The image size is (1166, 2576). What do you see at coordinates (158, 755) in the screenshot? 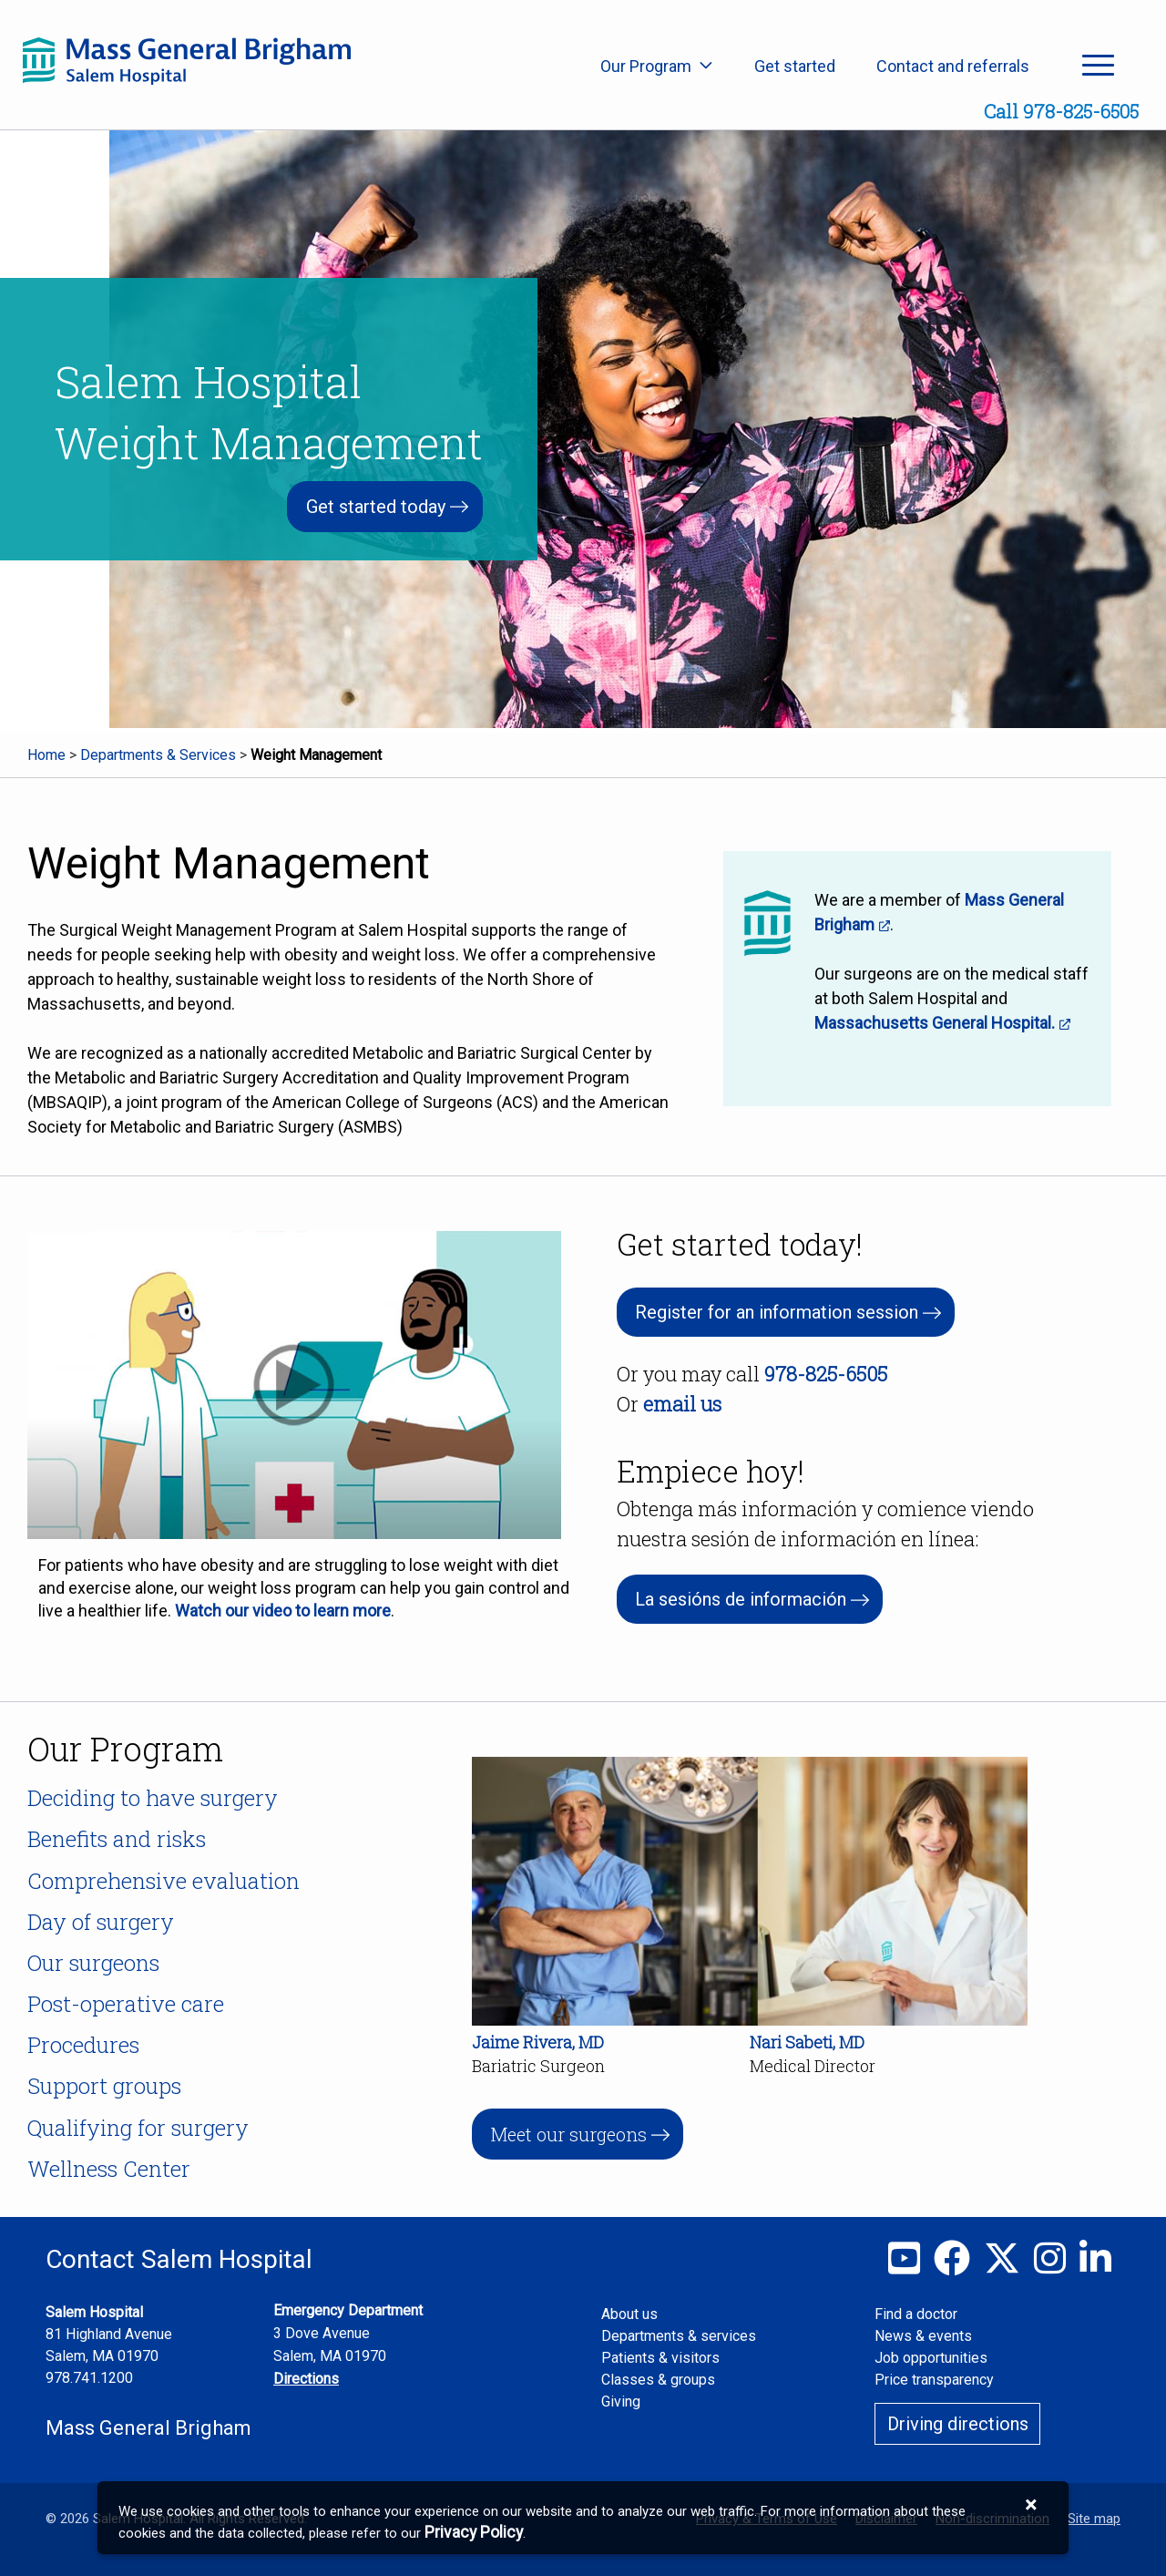
I see `Departments & Services` at bounding box center [158, 755].